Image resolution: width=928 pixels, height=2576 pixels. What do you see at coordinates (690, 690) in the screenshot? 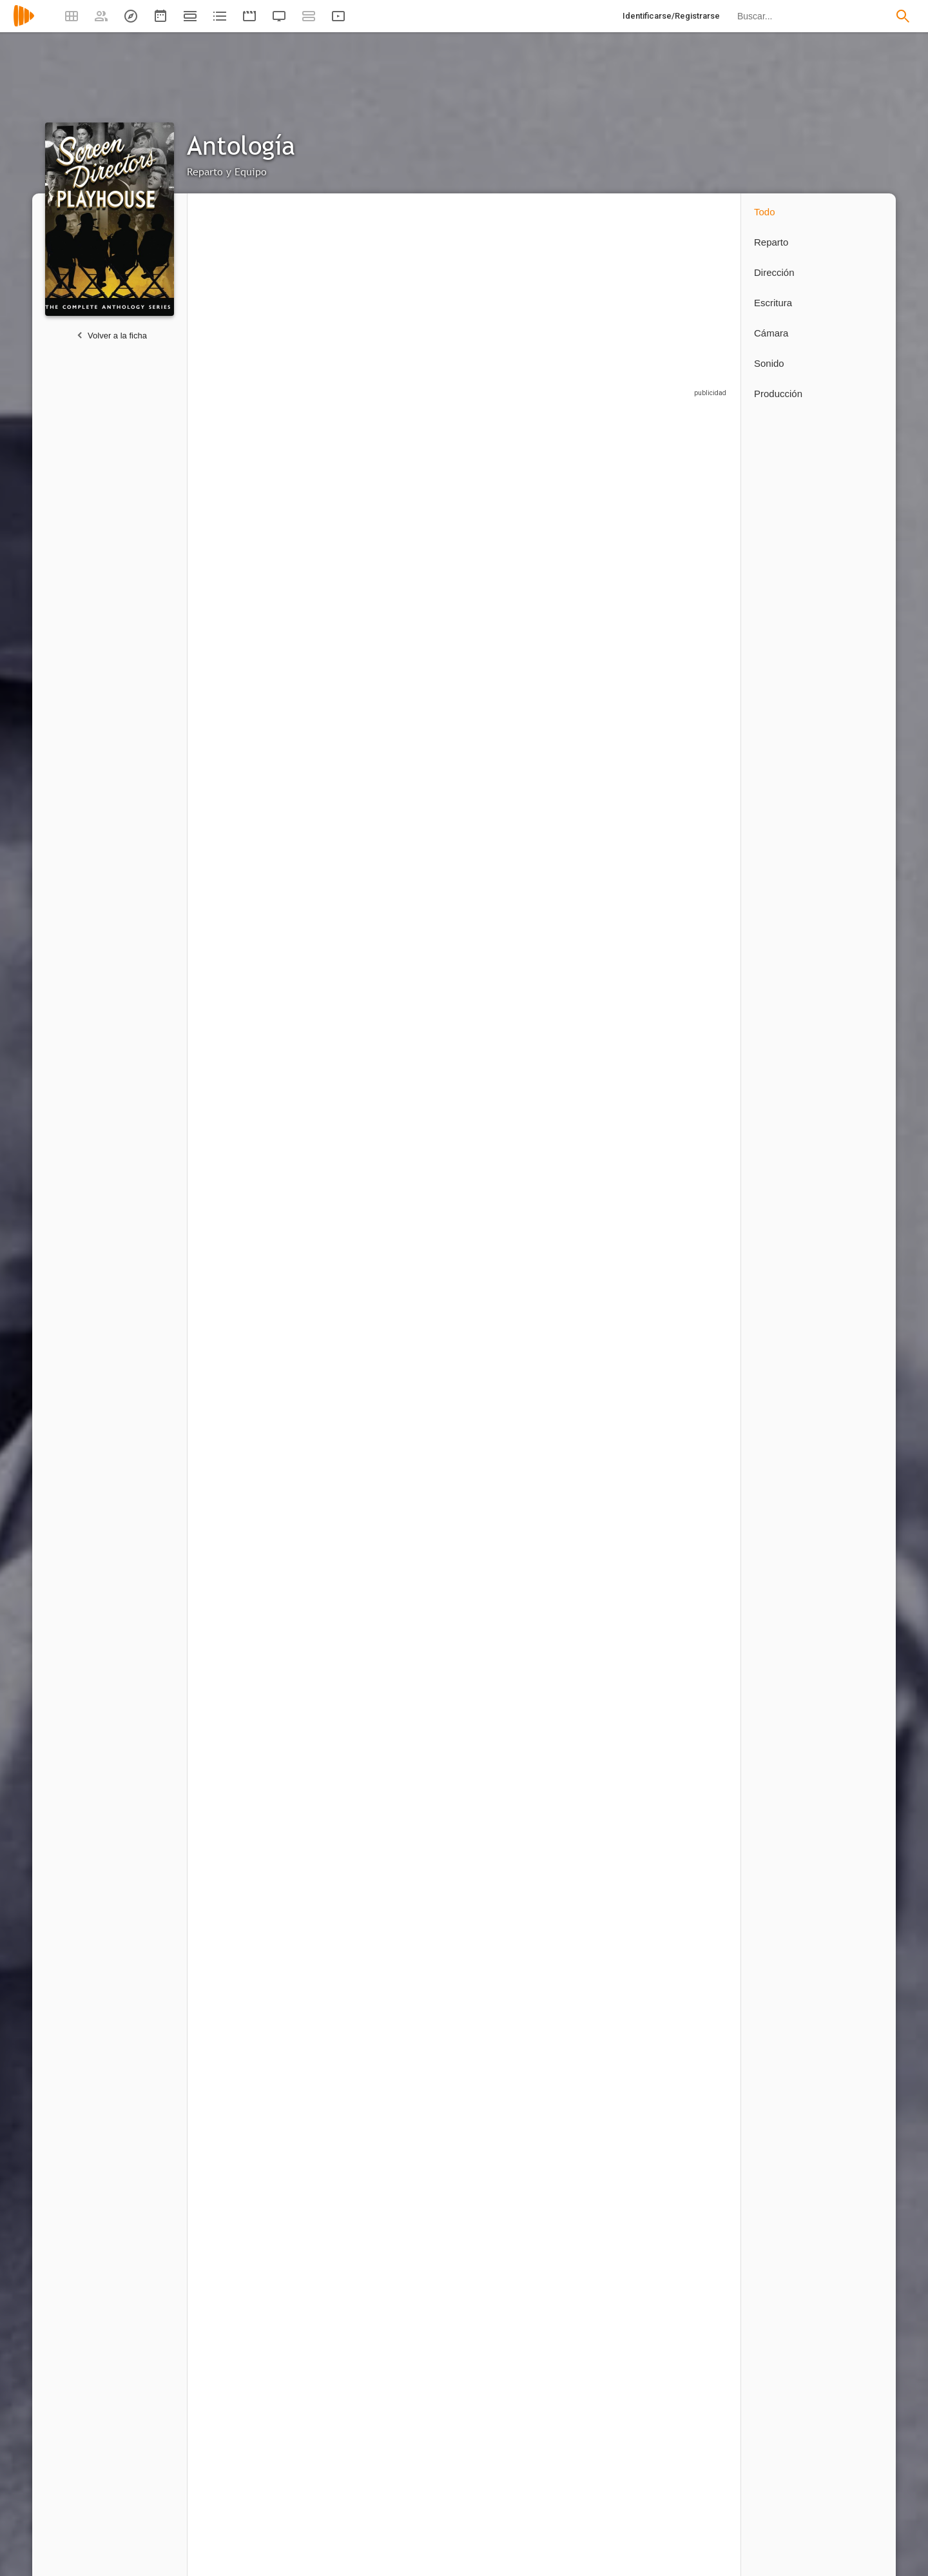
I see `[Roy Roberts]` at bounding box center [690, 690].